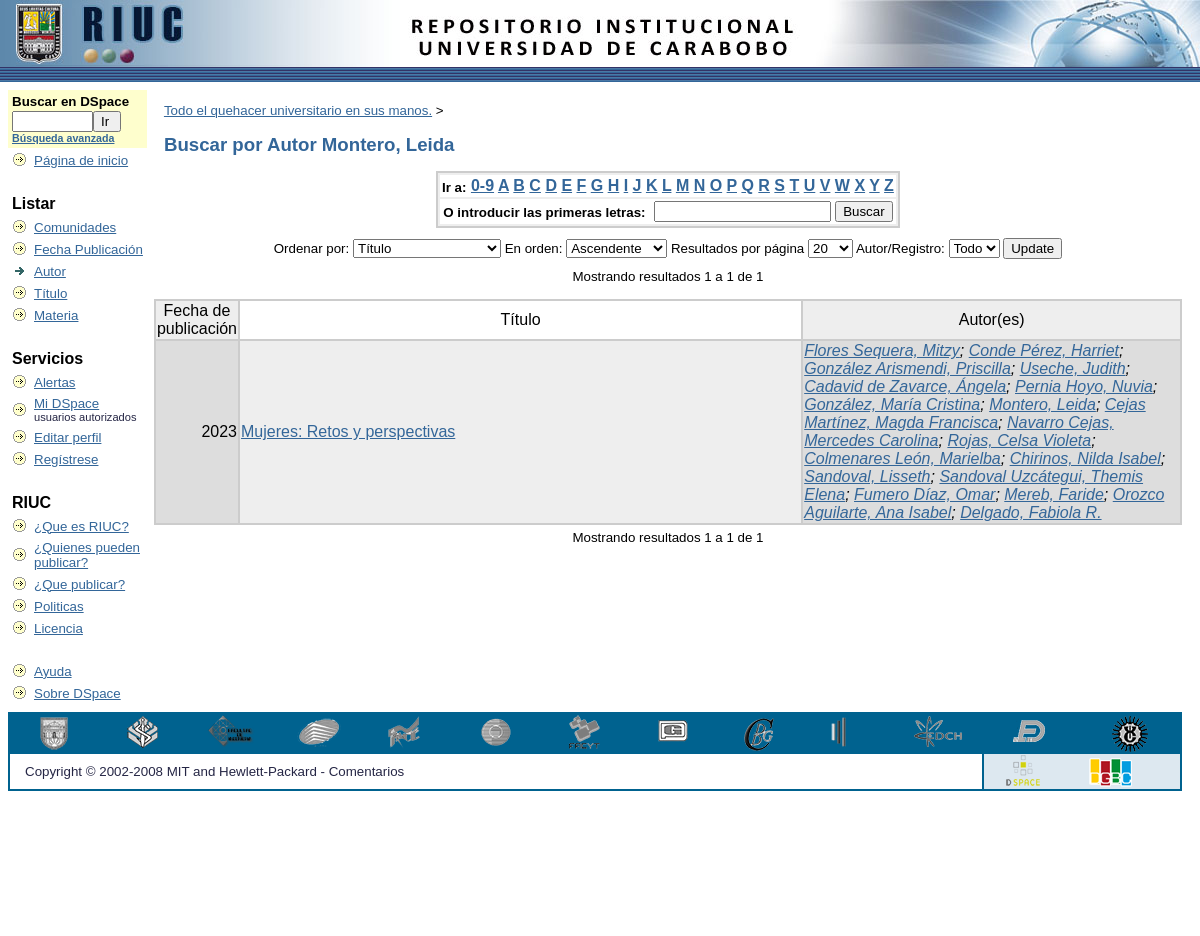 This screenshot has width=1200, height=936. Describe the element at coordinates (1054, 494) in the screenshot. I see `Mereb, Faride` at that location.